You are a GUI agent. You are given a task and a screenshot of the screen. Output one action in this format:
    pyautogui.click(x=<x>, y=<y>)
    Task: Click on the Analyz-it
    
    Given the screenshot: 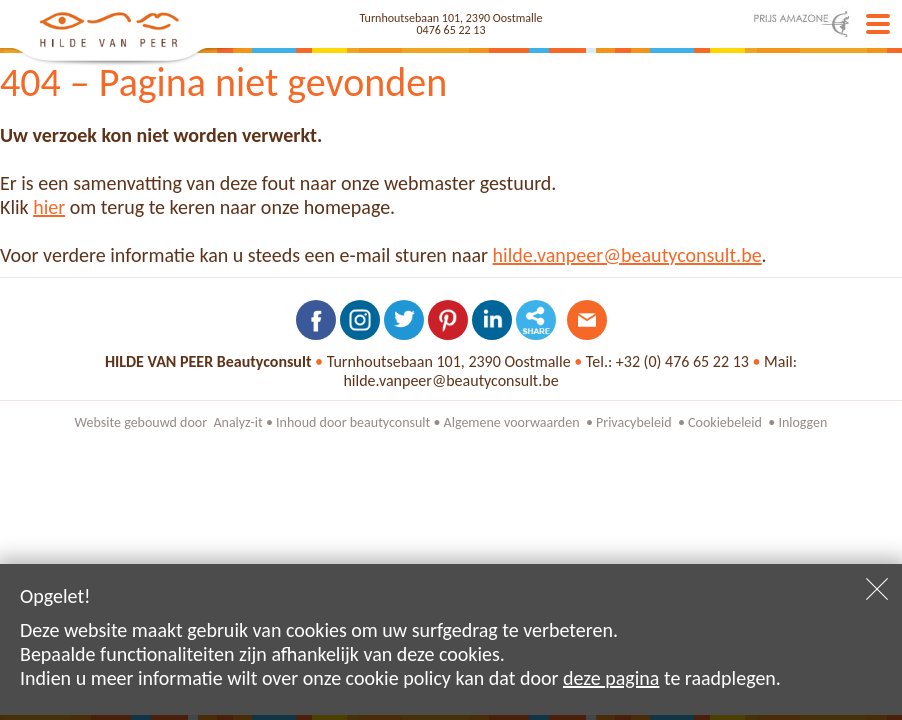 What is the action you would take?
    pyautogui.click(x=237, y=422)
    